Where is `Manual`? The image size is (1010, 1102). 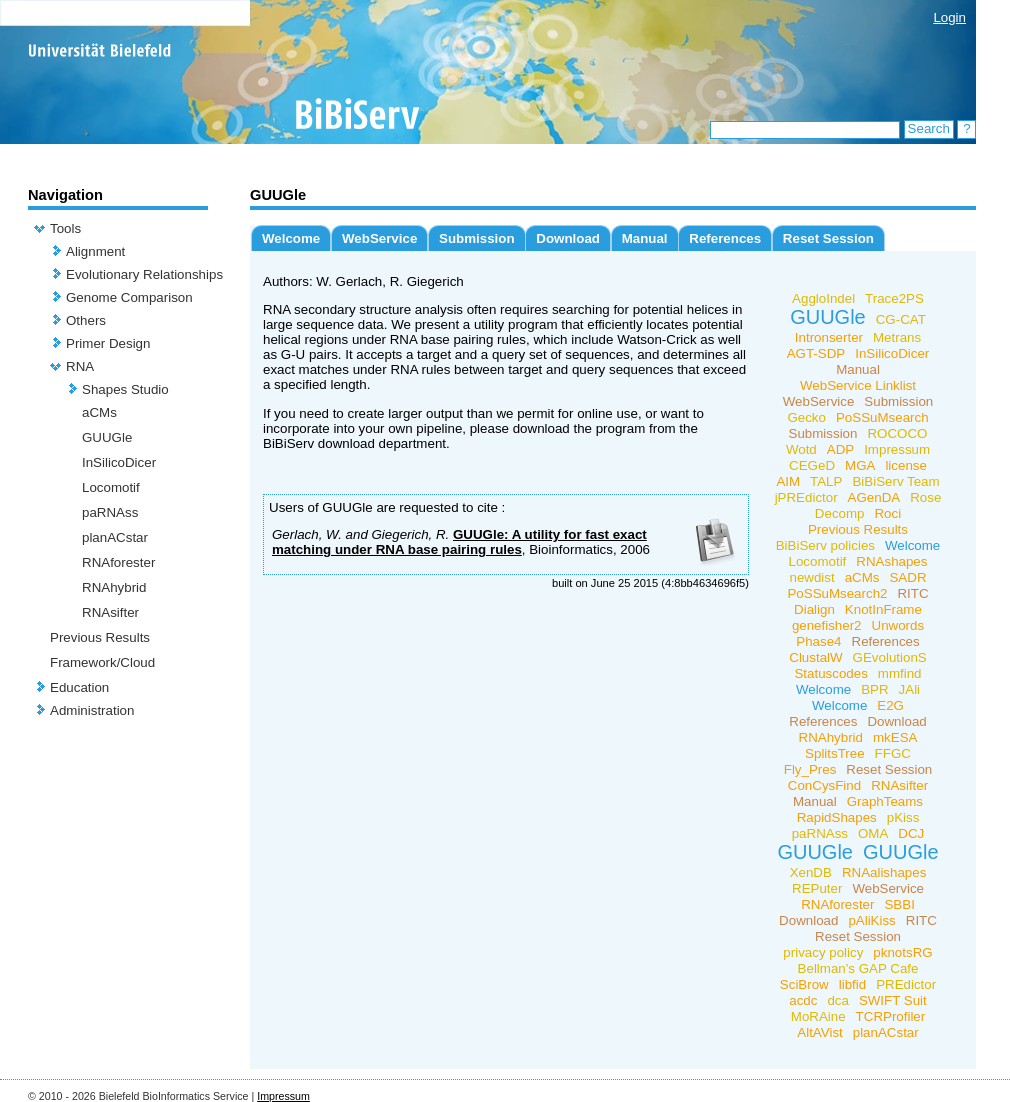 Manual is located at coordinates (645, 238).